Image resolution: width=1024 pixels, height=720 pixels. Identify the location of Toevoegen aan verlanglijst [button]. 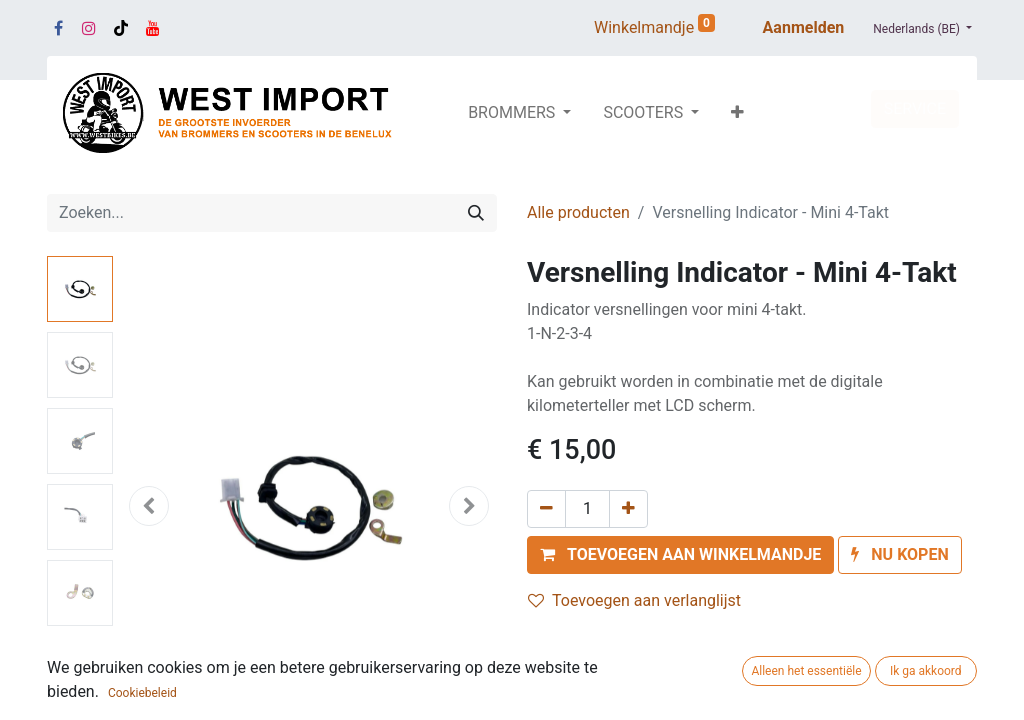
(634, 600).